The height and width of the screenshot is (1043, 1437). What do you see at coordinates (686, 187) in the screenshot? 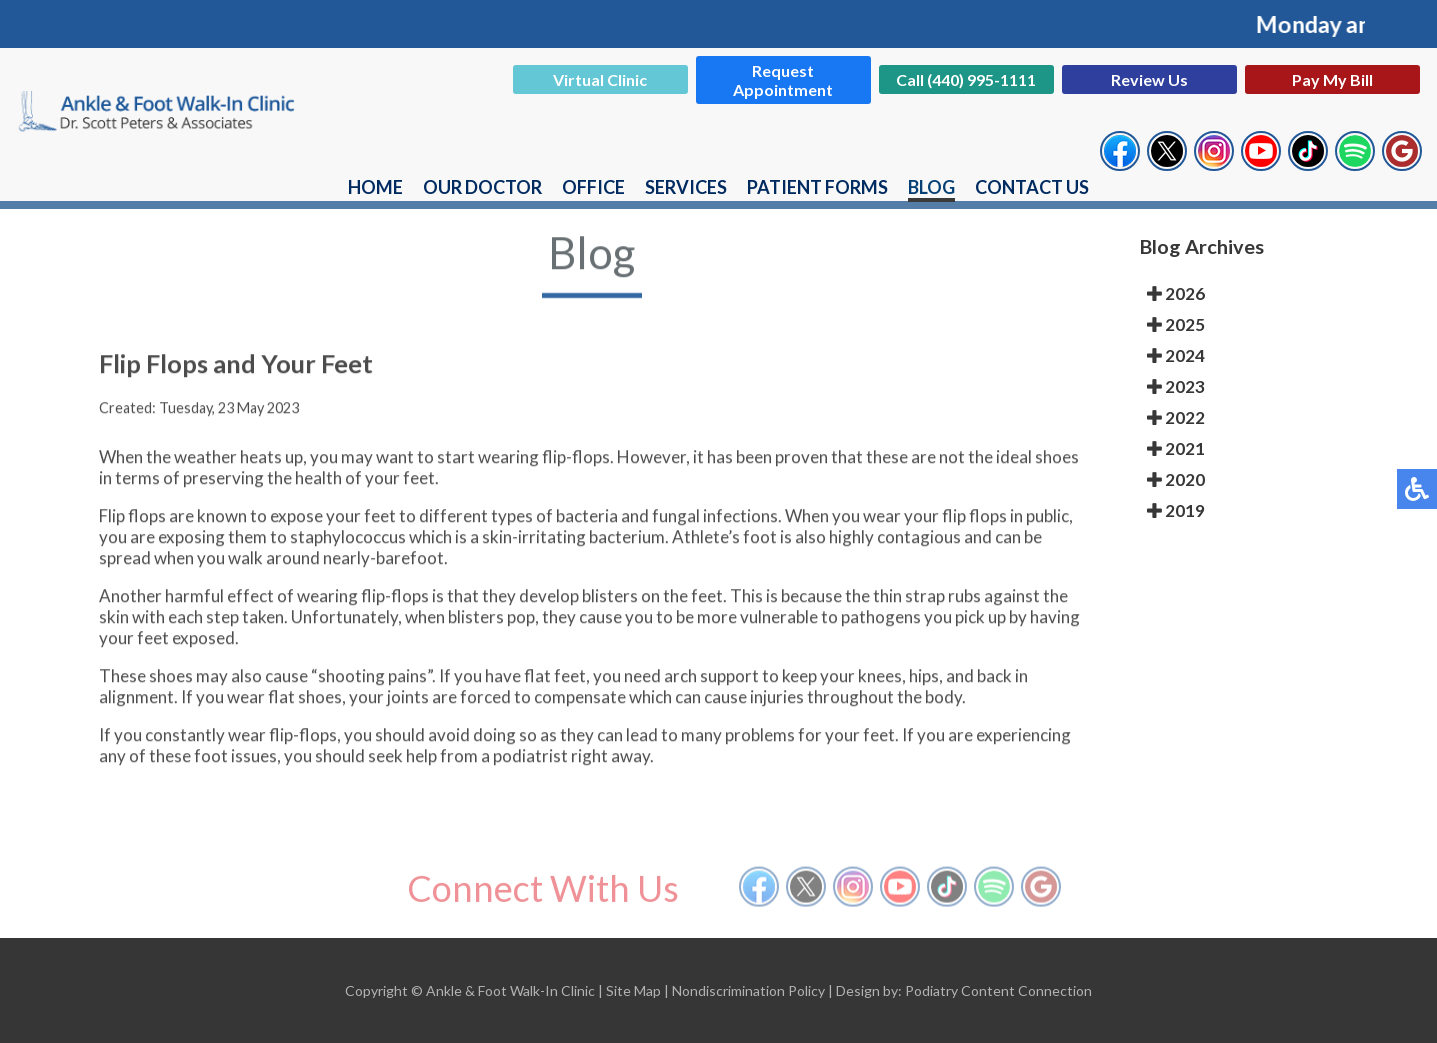
I see `Services` at bounding box center [686, 187].